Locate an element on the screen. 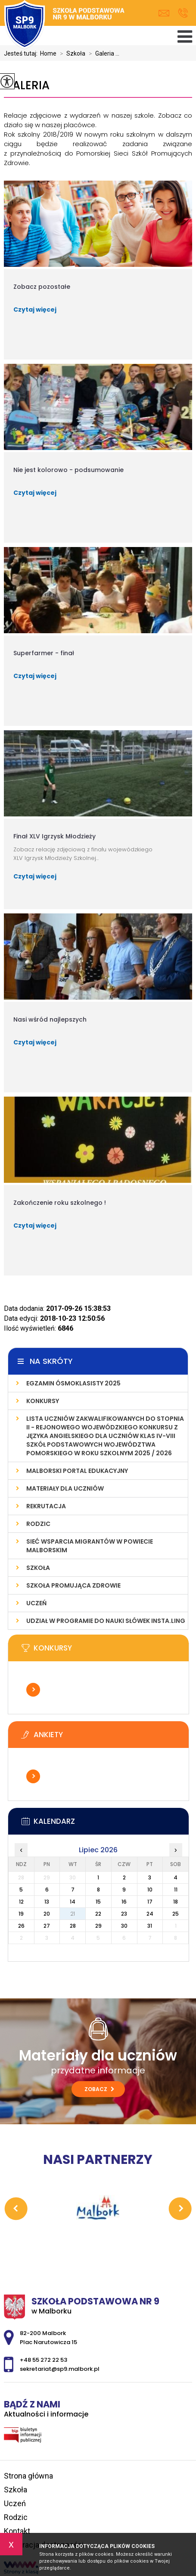  25 is located at coordinates (175, 1913).